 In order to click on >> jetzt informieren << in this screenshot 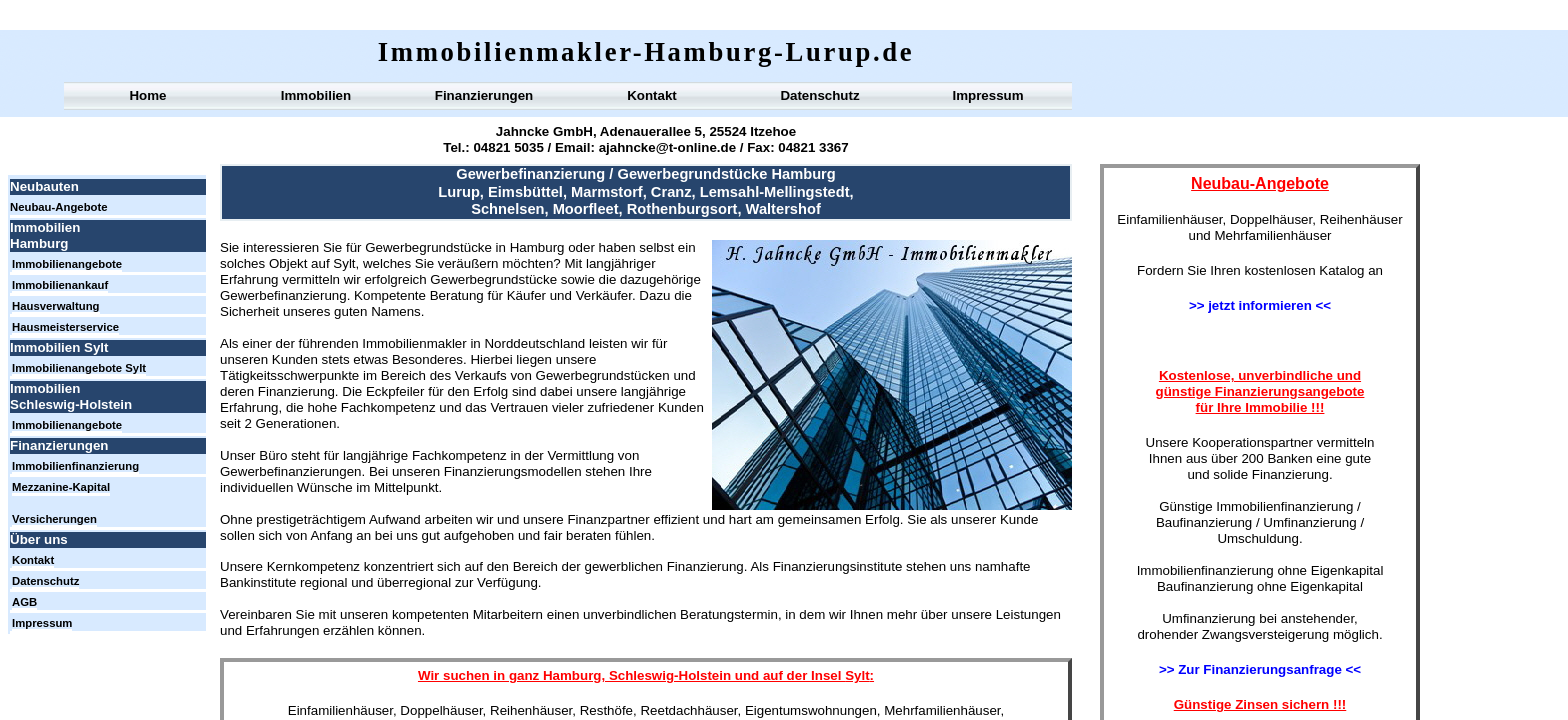, I will do `click(1260, 305)`.